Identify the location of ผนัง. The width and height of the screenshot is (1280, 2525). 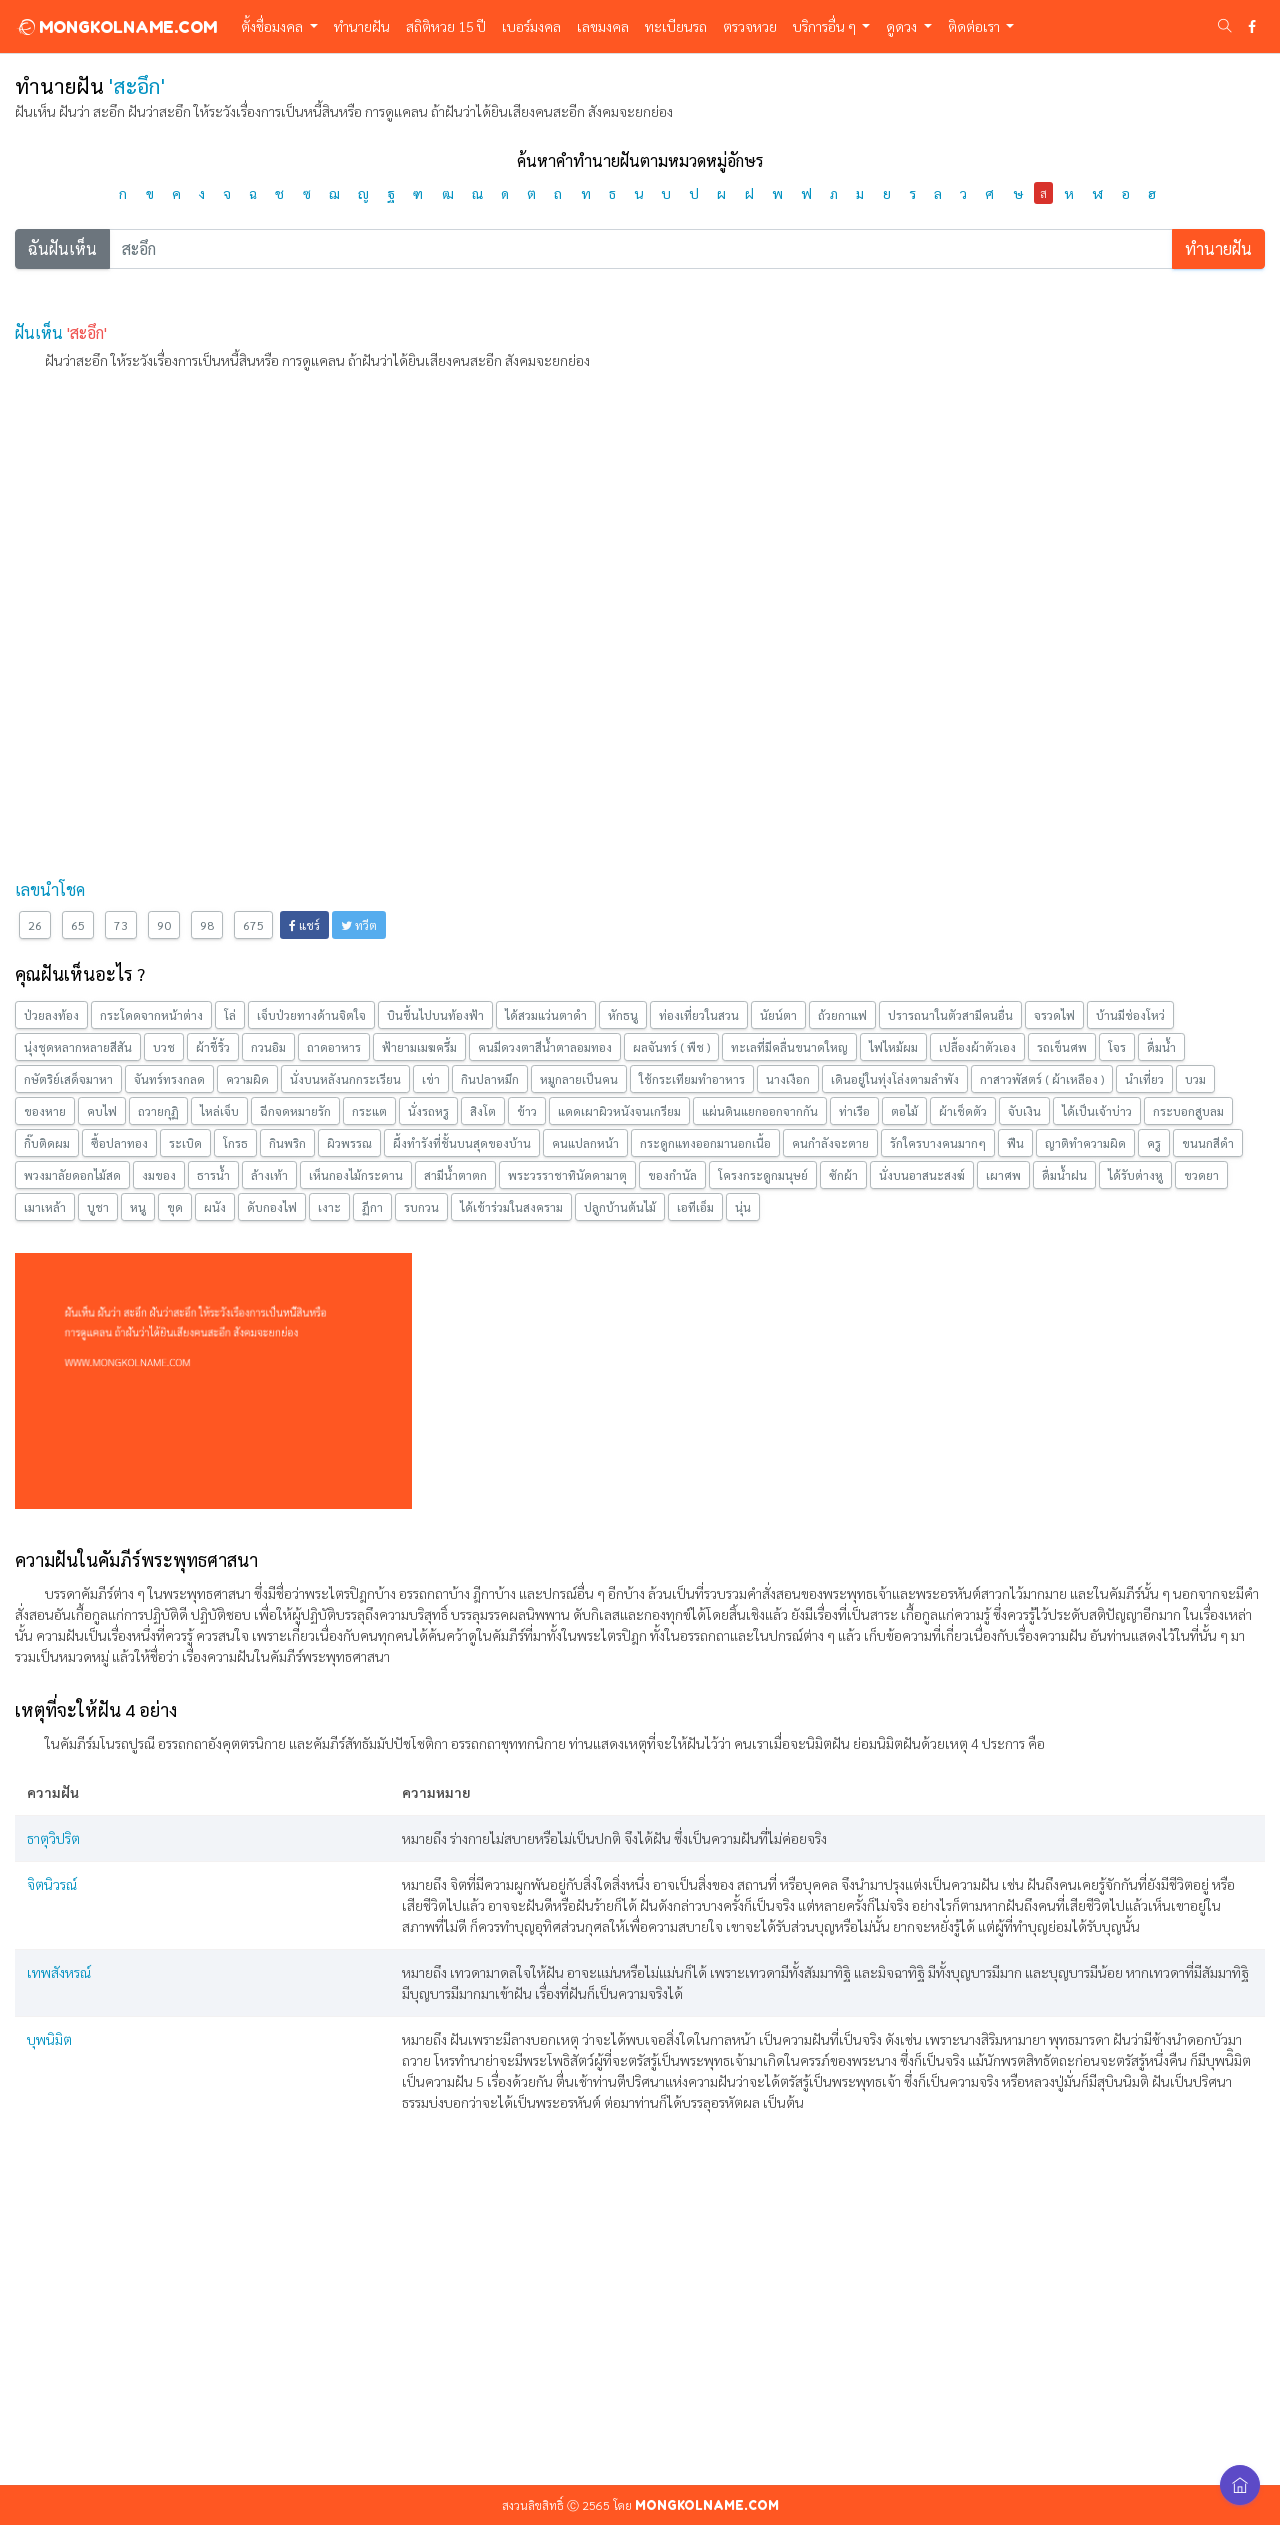
(215, 1207).